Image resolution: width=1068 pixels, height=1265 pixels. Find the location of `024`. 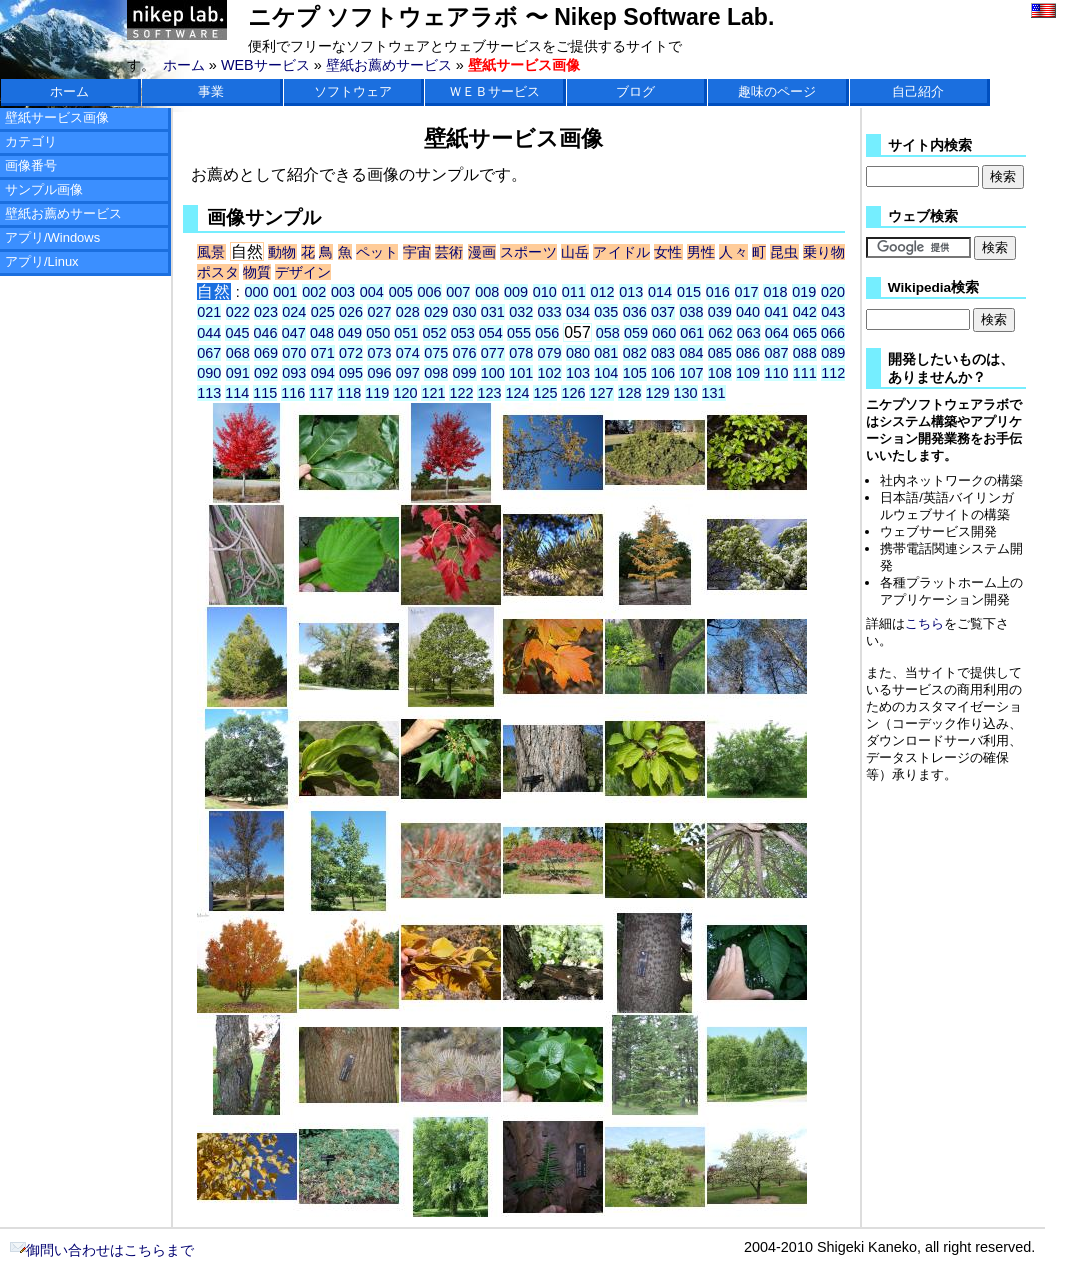

024 is located at coordinates (294, 312).